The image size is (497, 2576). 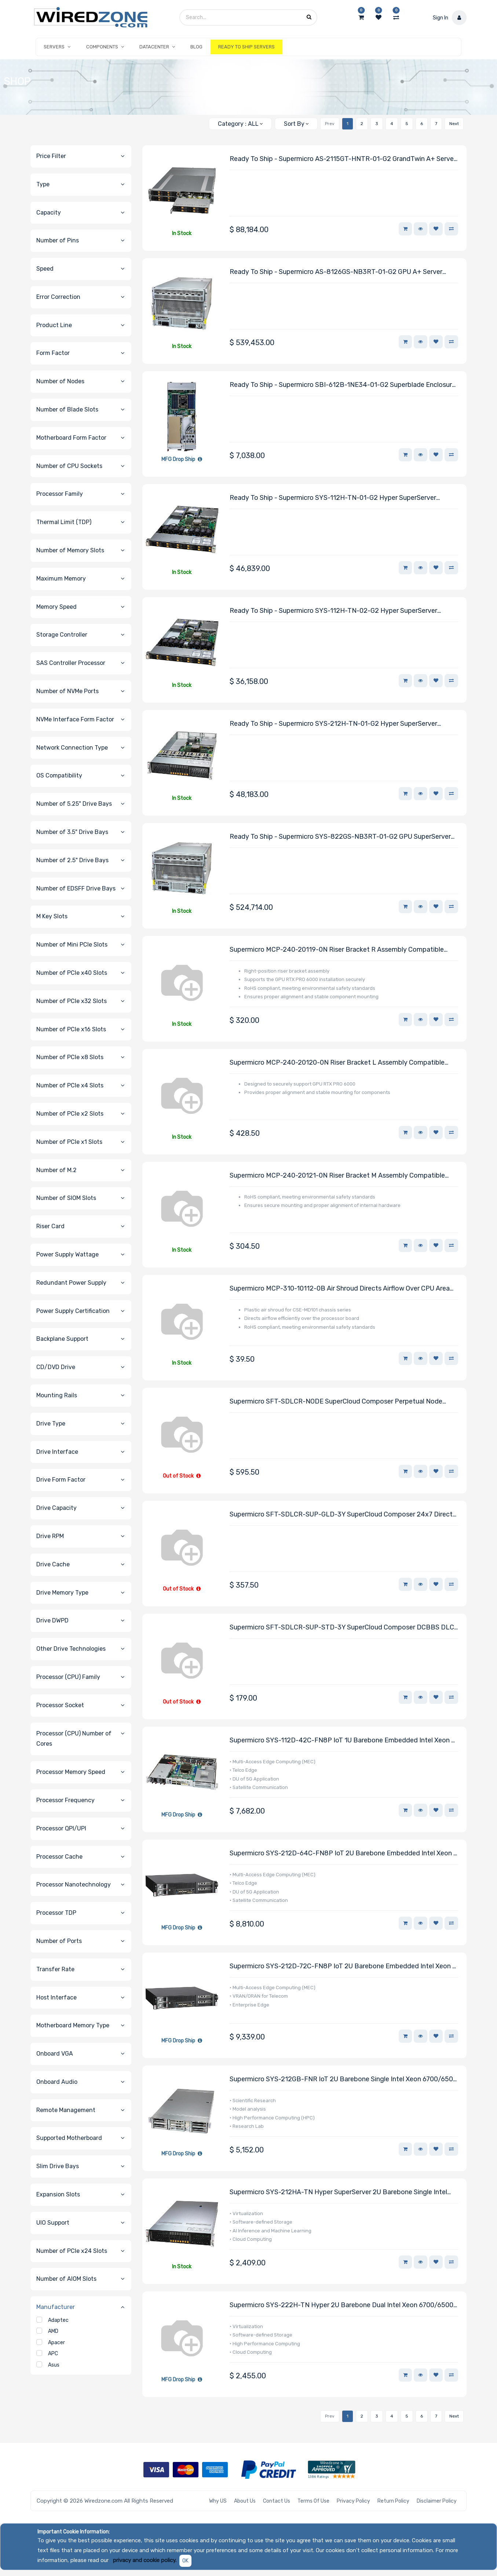 I want to click on Ready to Ship - Supermicro AS-2115GT-HNTR-01-G2 GrandTwin A+ Server Powered By Four AMD EPYC 9534 Processors Per Node, so click(x=343, y=159).